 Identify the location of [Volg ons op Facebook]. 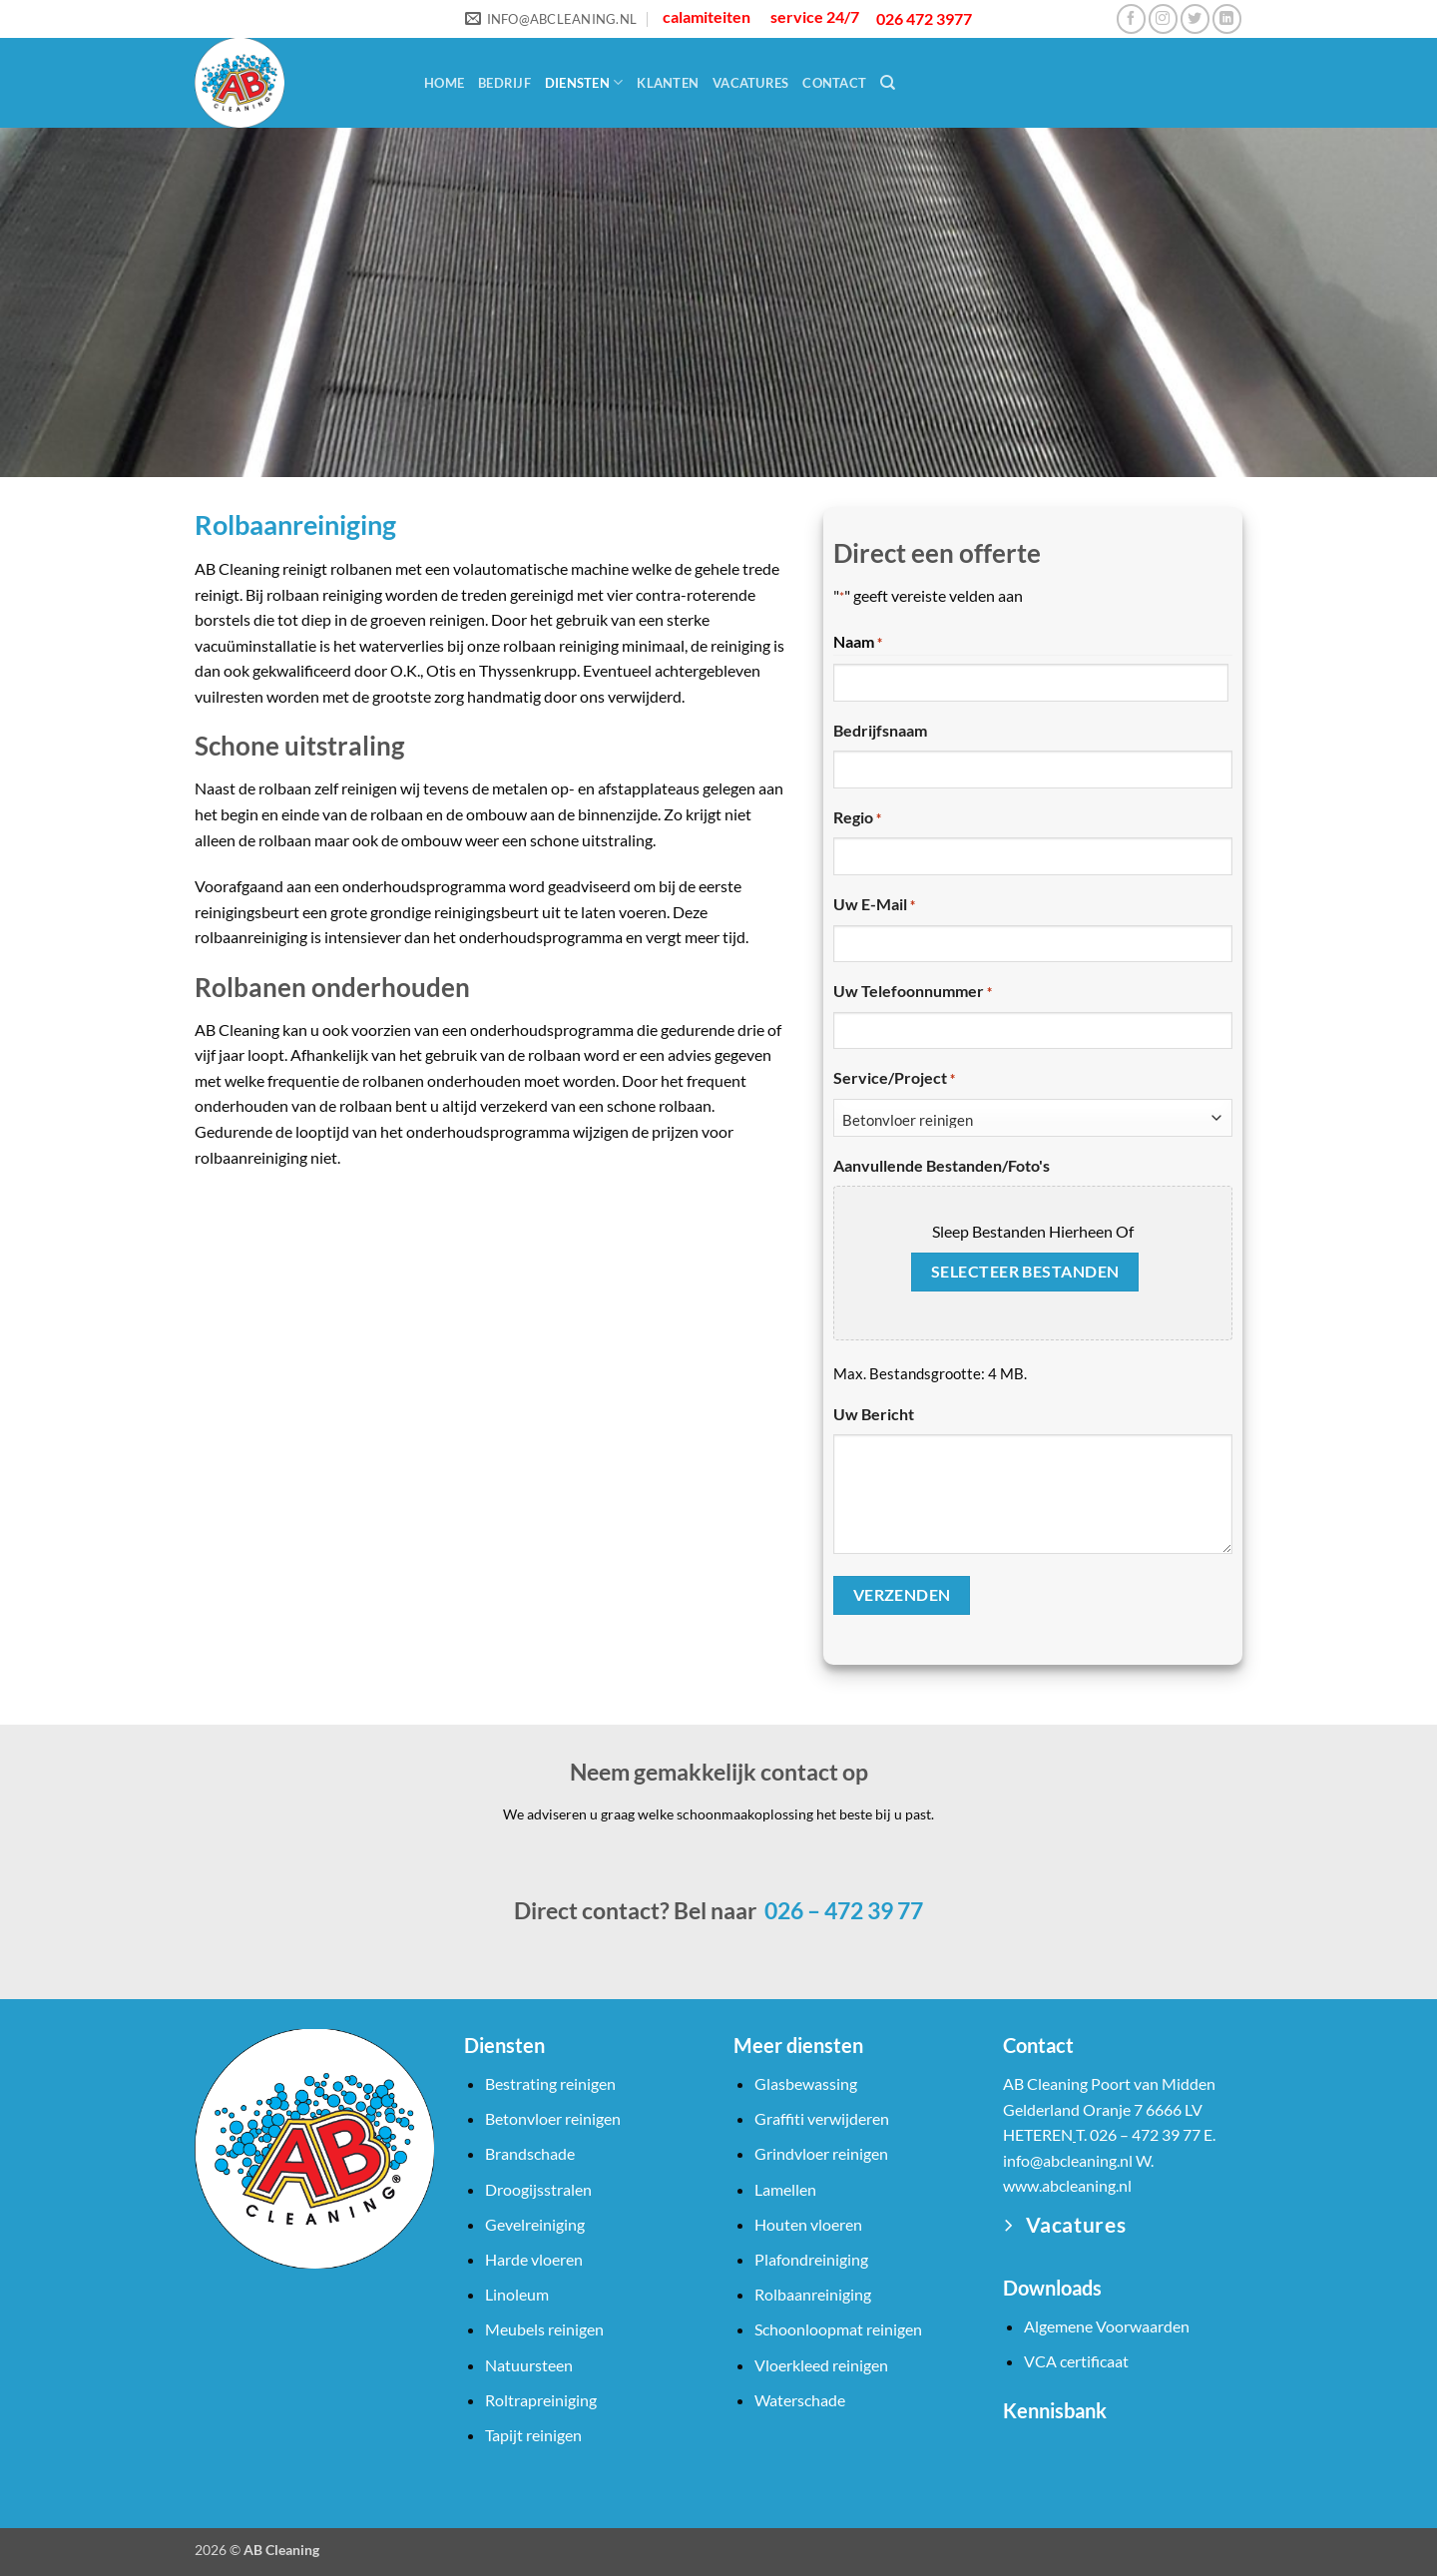
(1131, 18).